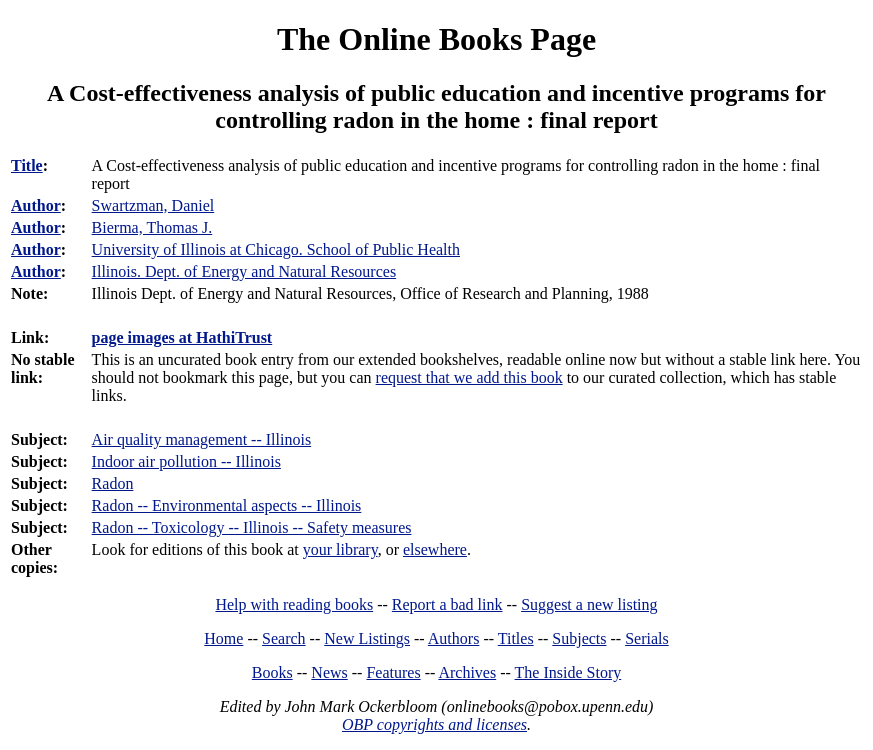 Image resolution: width=873 pixels, height=750 pixels. I want to click on Radon -- Toxicology -- Illinois -- Safety measures, so click(252, 527).